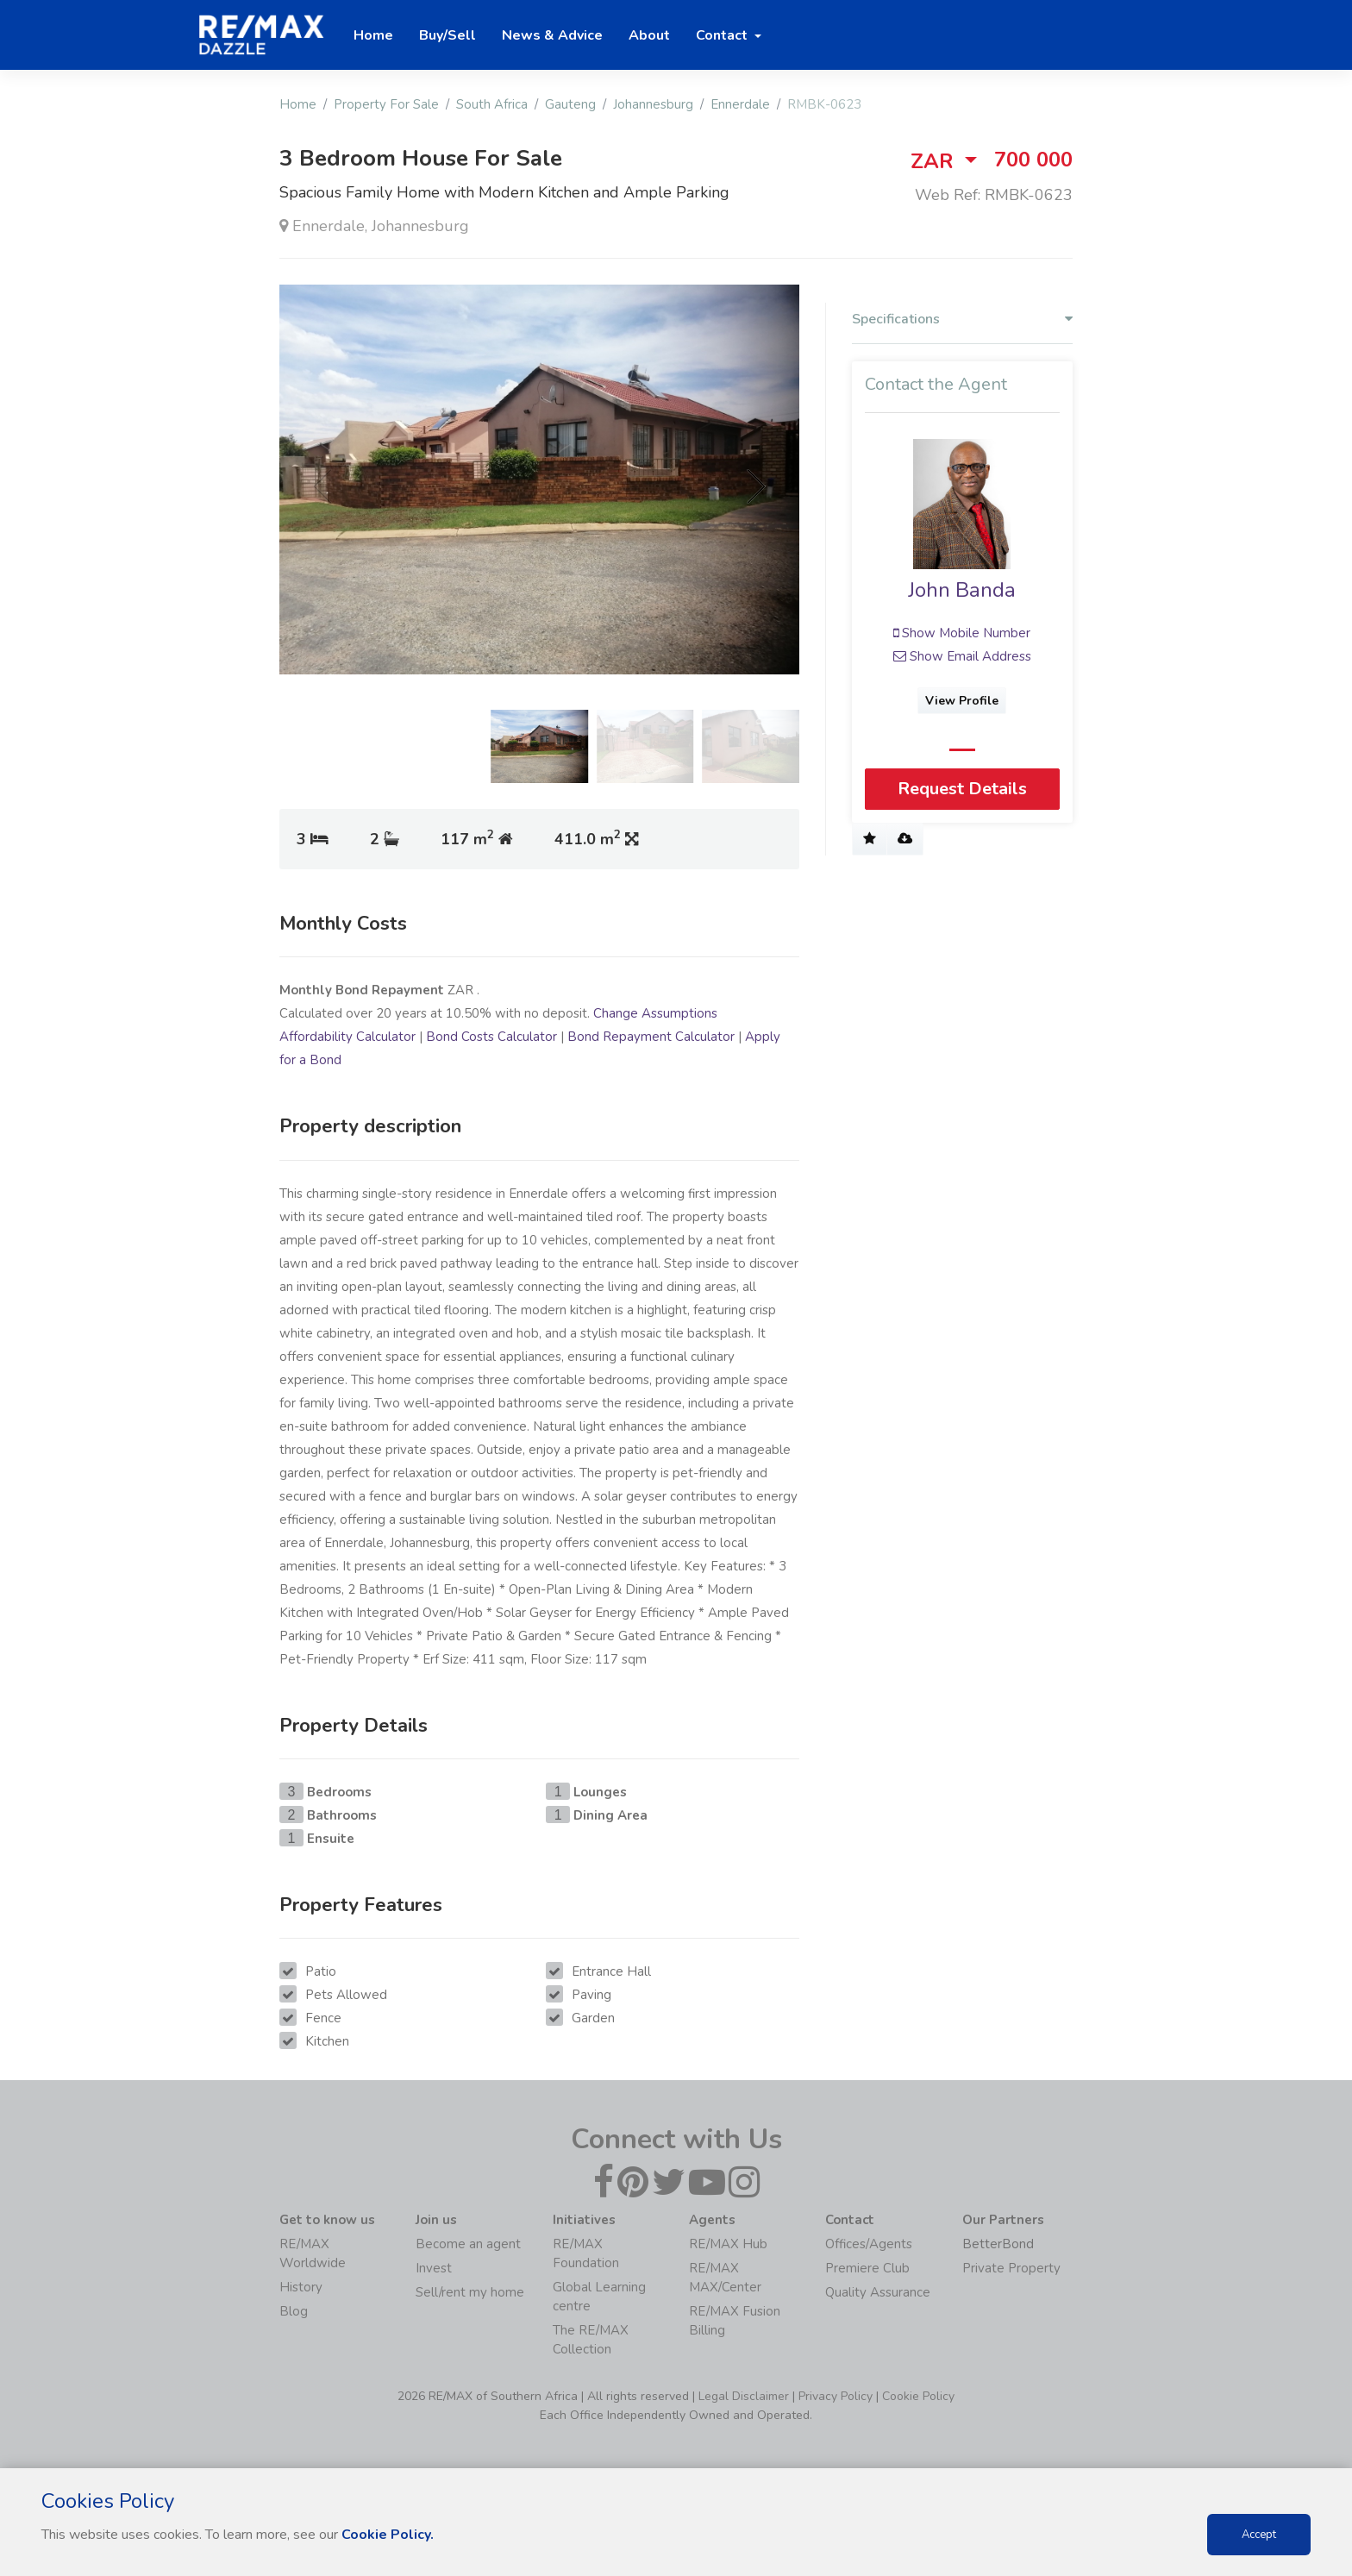  I want to click on Specifications [button], so click(962, 319).